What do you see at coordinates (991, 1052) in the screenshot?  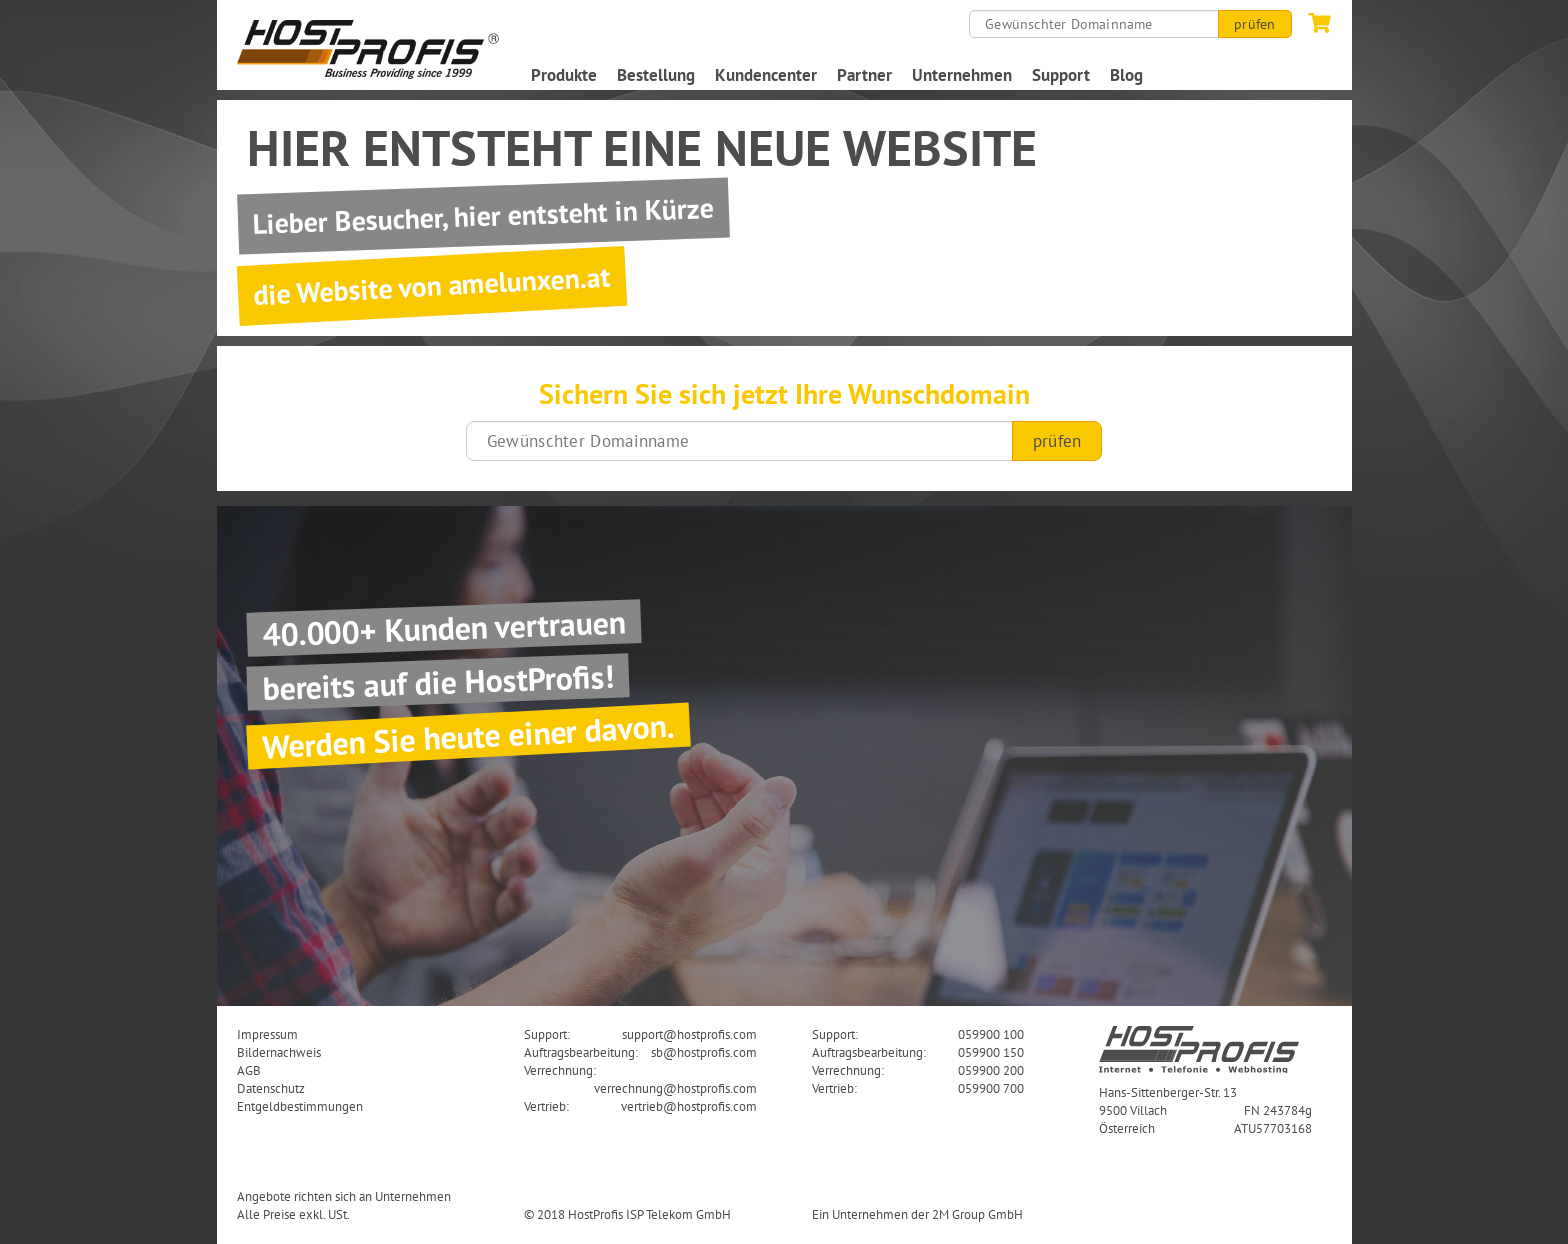 I see `059900 150` at bounding box center [991, 1052].